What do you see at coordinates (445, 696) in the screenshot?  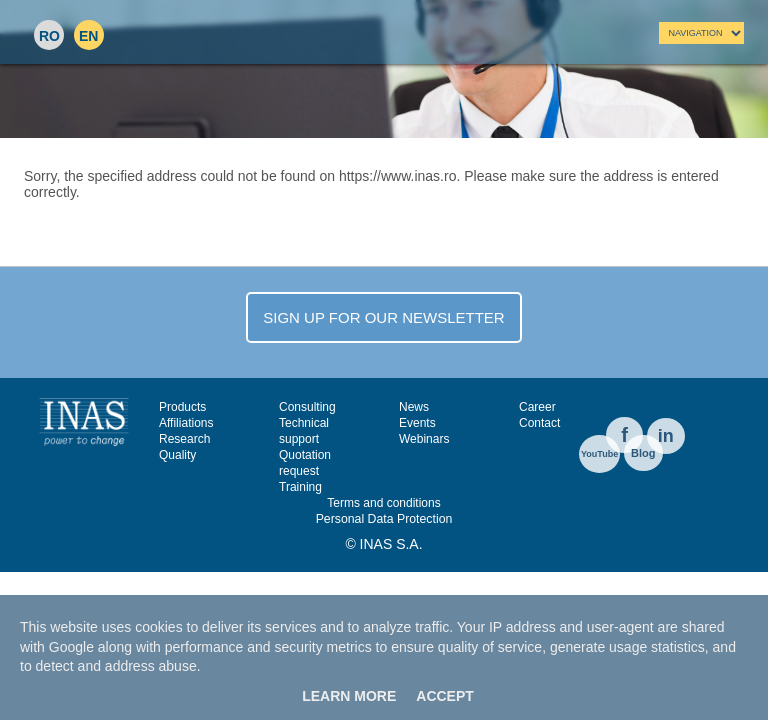 I see `Accept` at bounding box center [445, 696].